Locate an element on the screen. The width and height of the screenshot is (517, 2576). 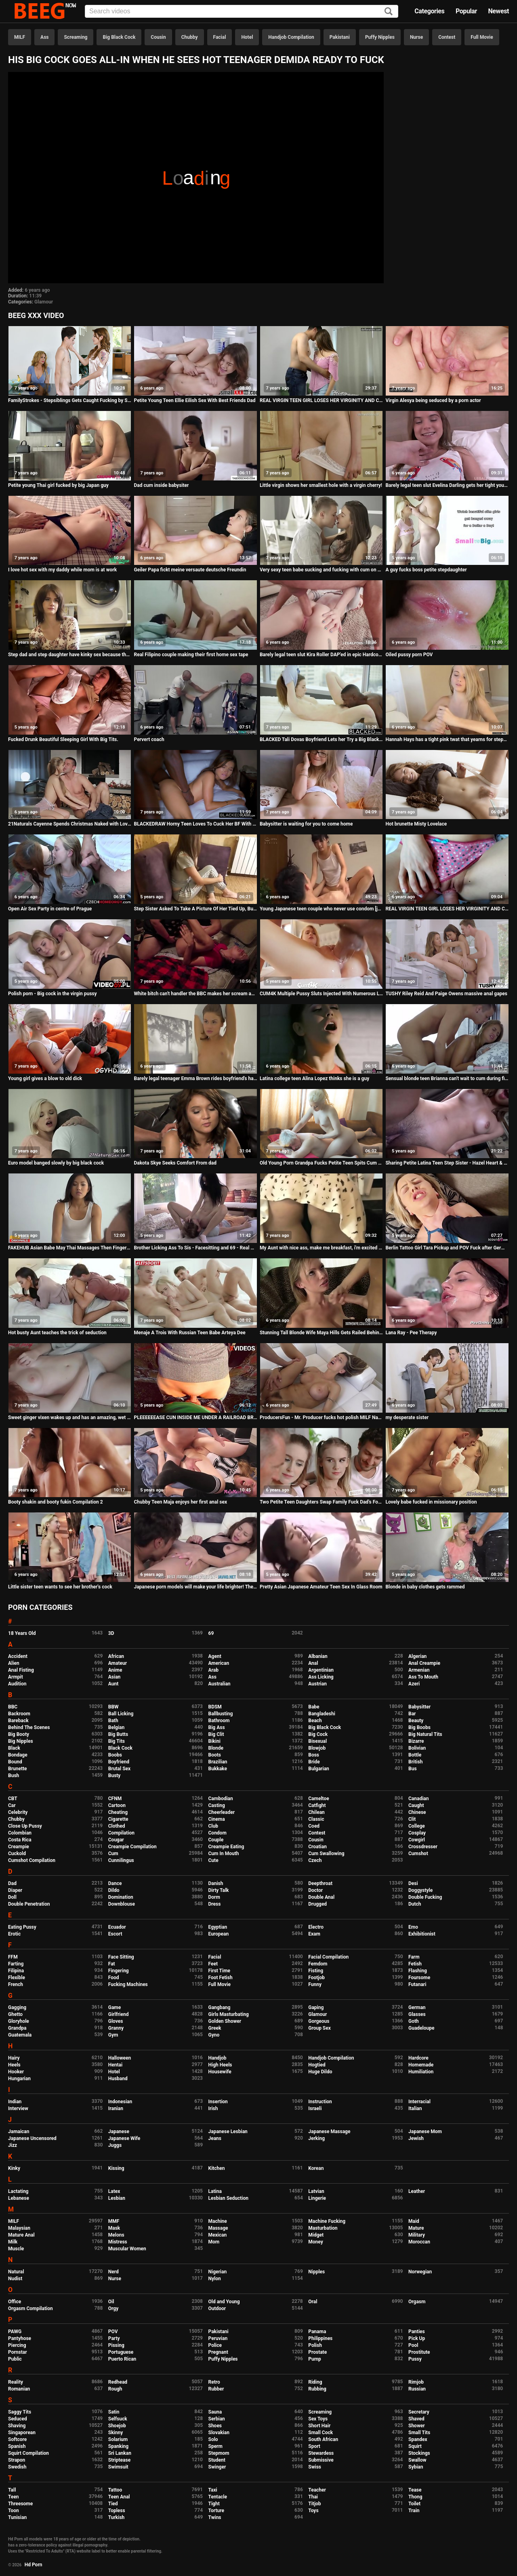
Catfight is located at coordinates (317, 1805).